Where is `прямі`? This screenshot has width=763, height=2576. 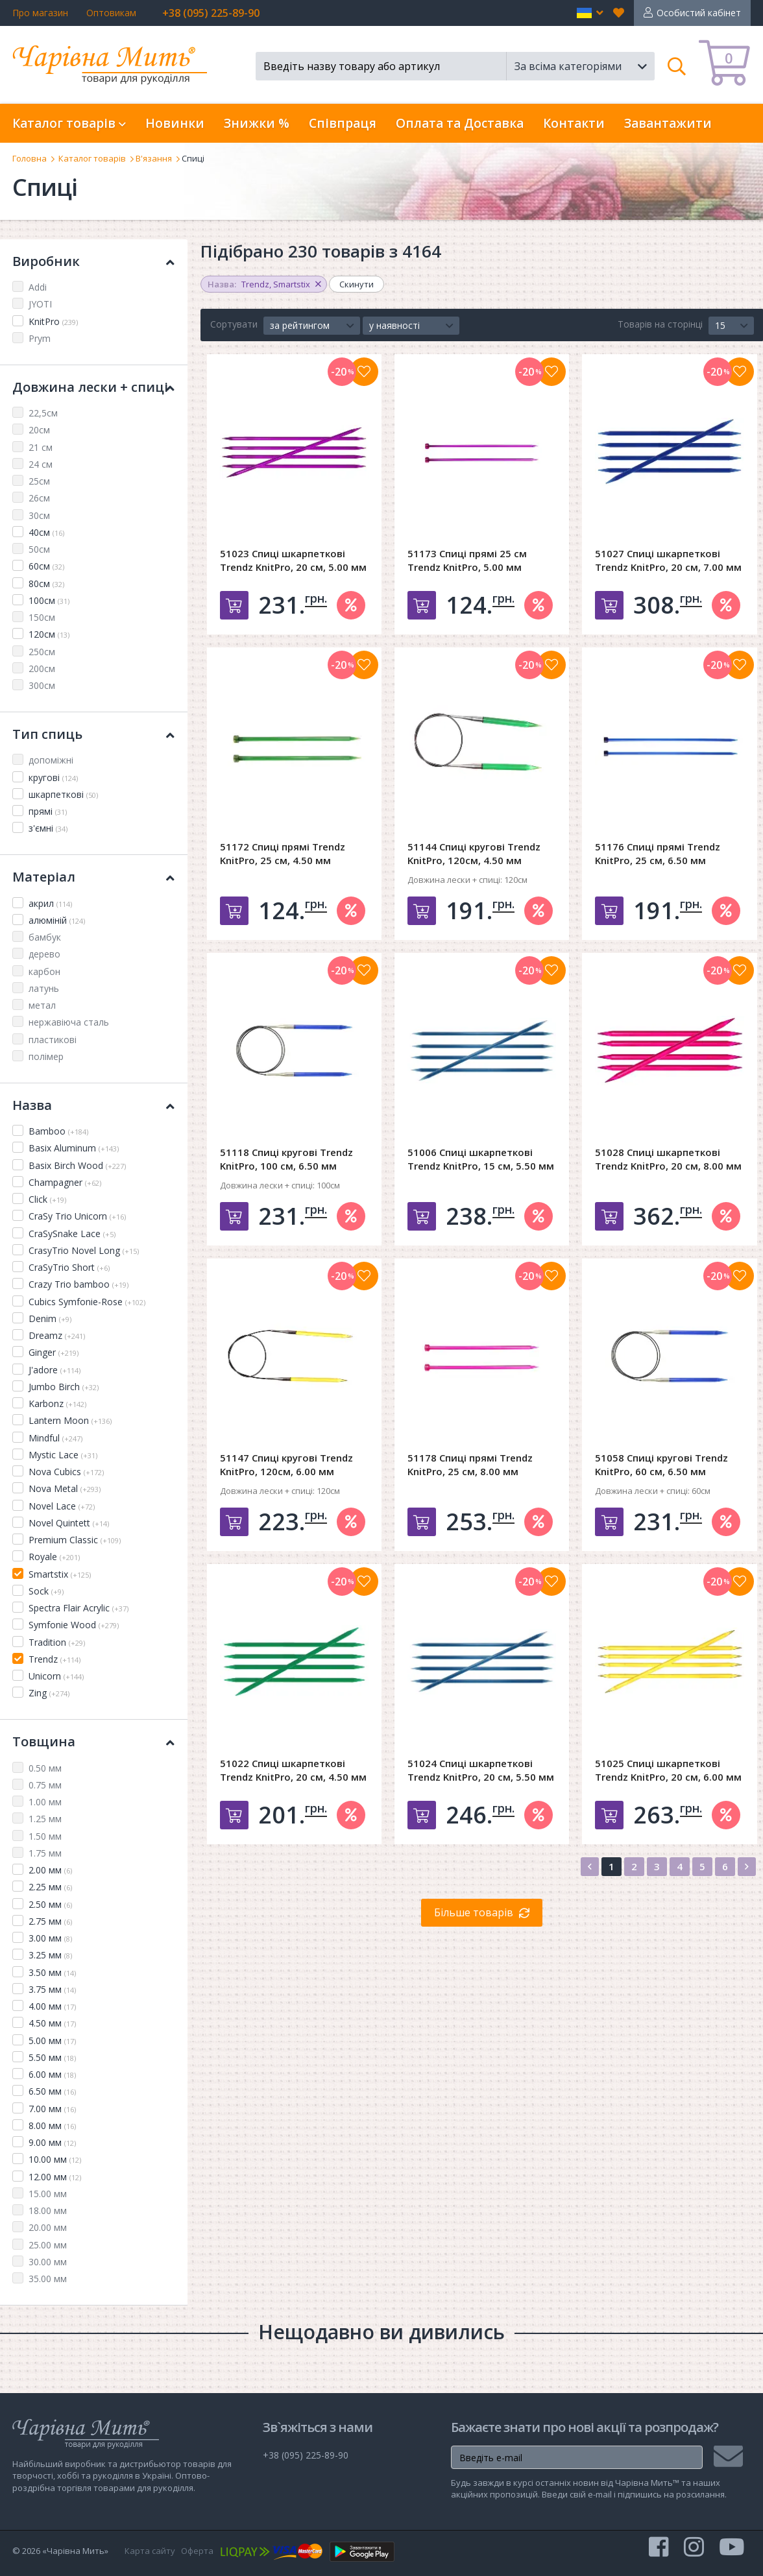
прямі is located at coordinates (48, 811).